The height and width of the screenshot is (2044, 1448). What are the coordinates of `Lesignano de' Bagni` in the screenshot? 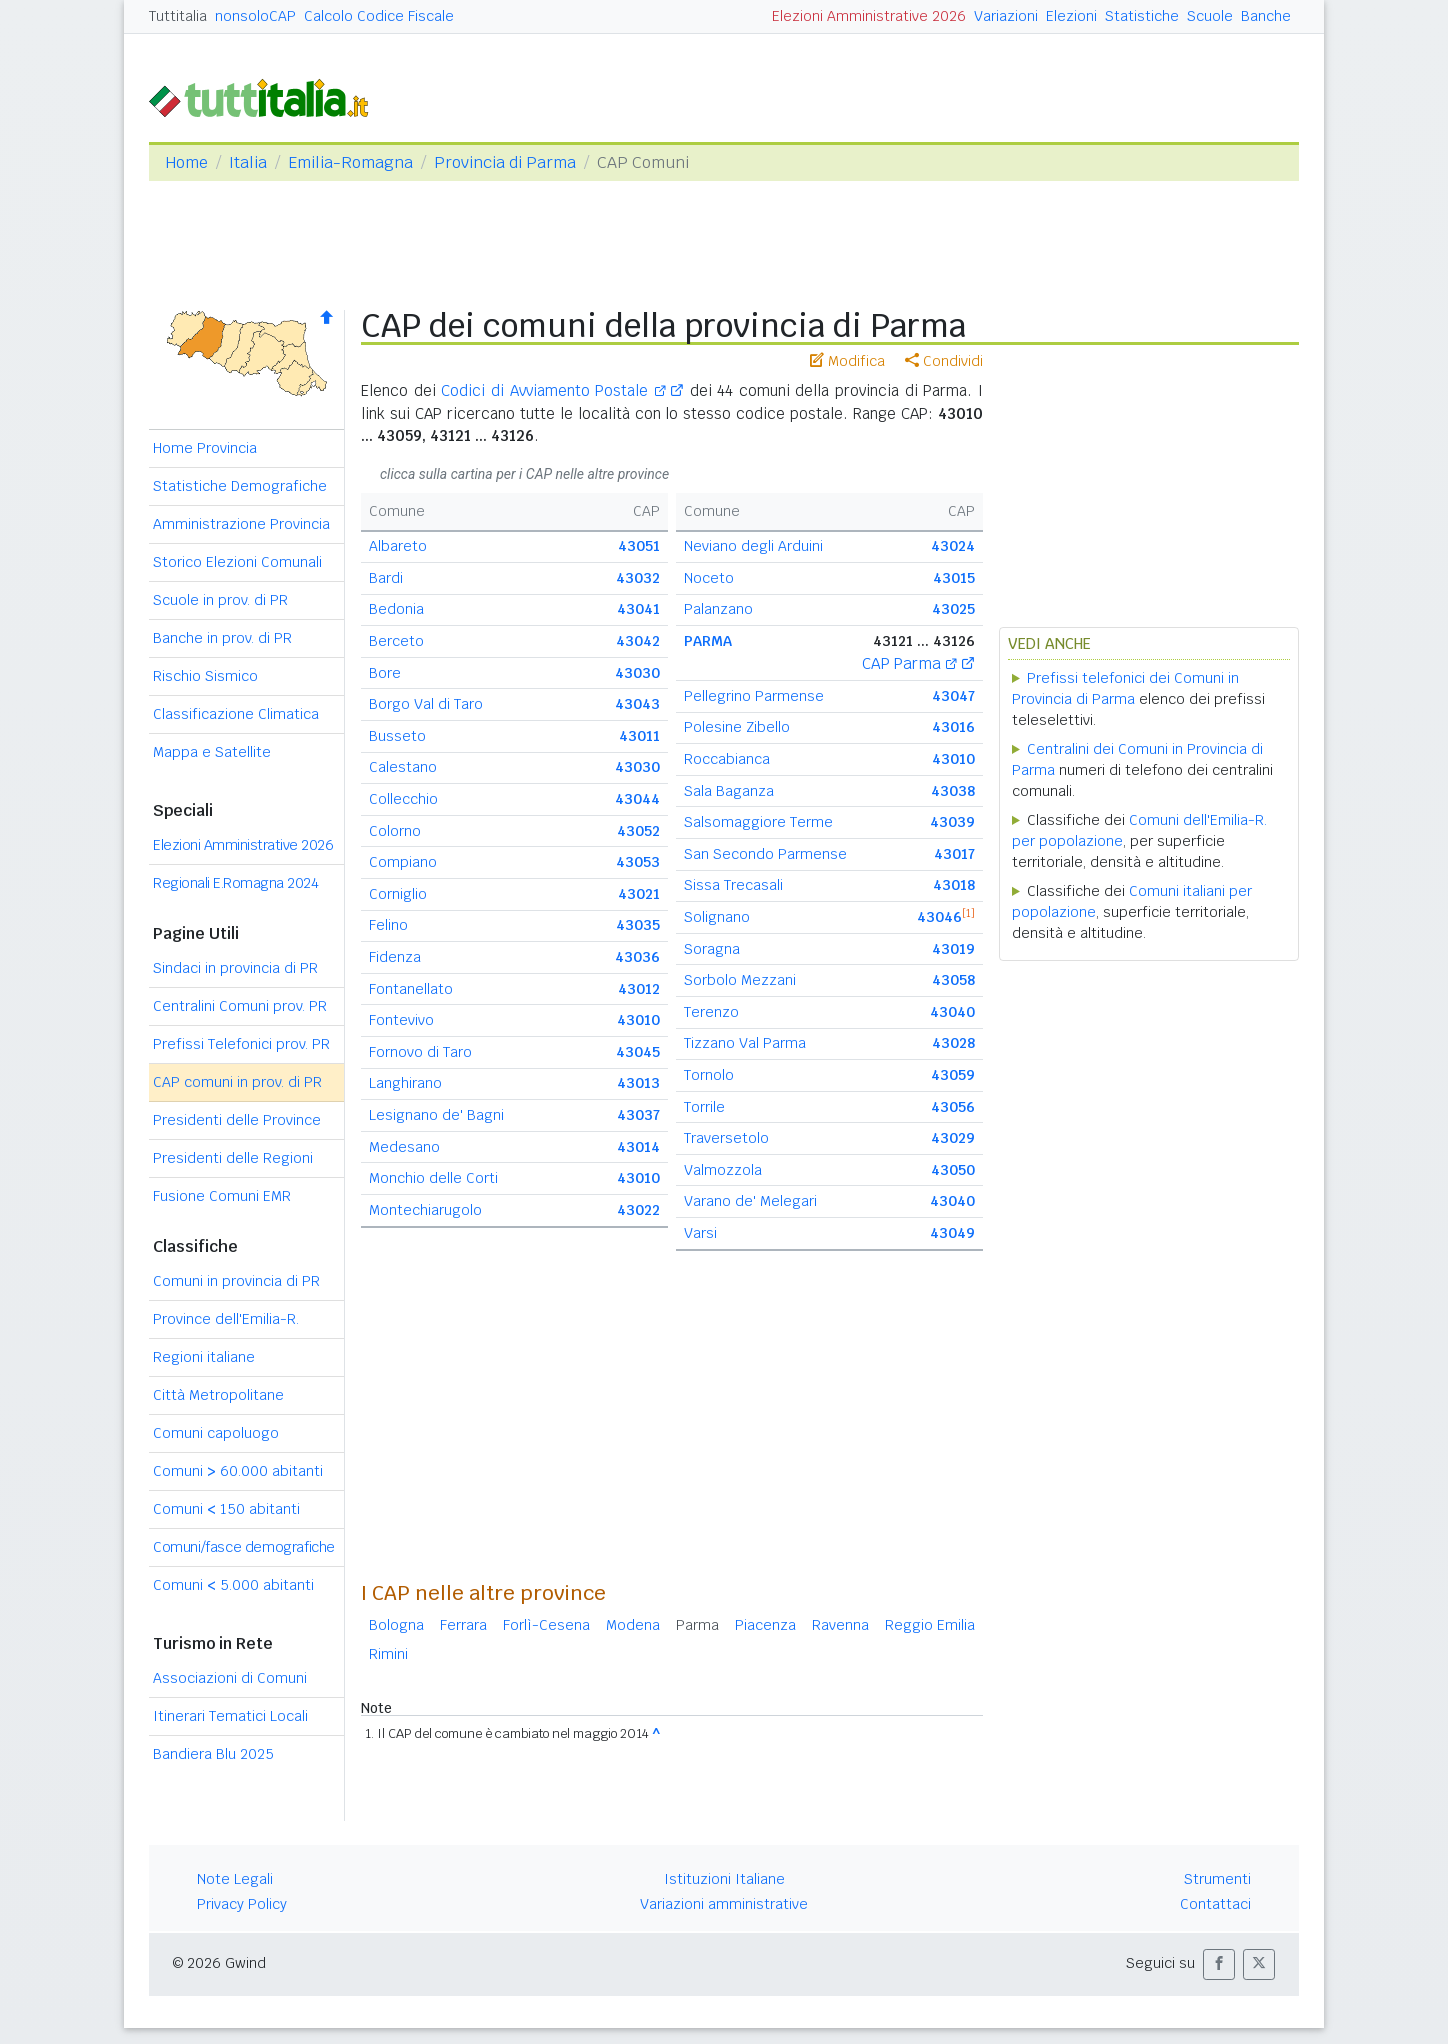 It's located at (436, 1115).